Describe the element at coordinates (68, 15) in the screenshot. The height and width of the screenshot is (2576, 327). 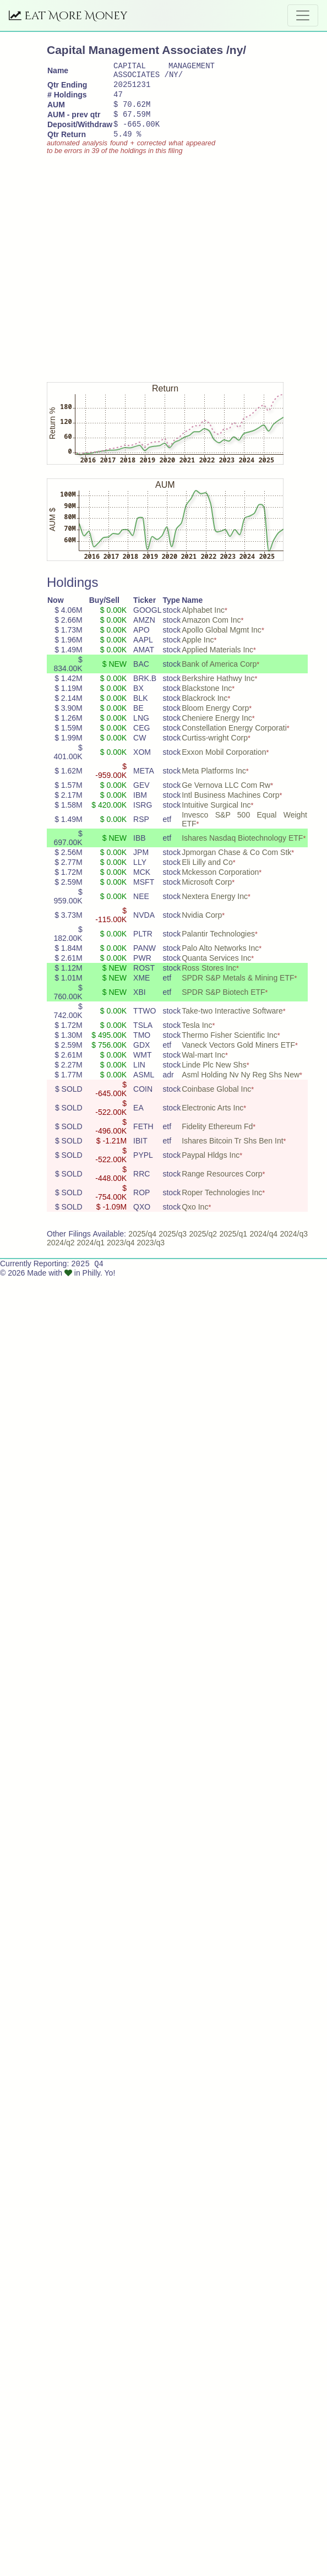
I see `Eat More Money` at that location.